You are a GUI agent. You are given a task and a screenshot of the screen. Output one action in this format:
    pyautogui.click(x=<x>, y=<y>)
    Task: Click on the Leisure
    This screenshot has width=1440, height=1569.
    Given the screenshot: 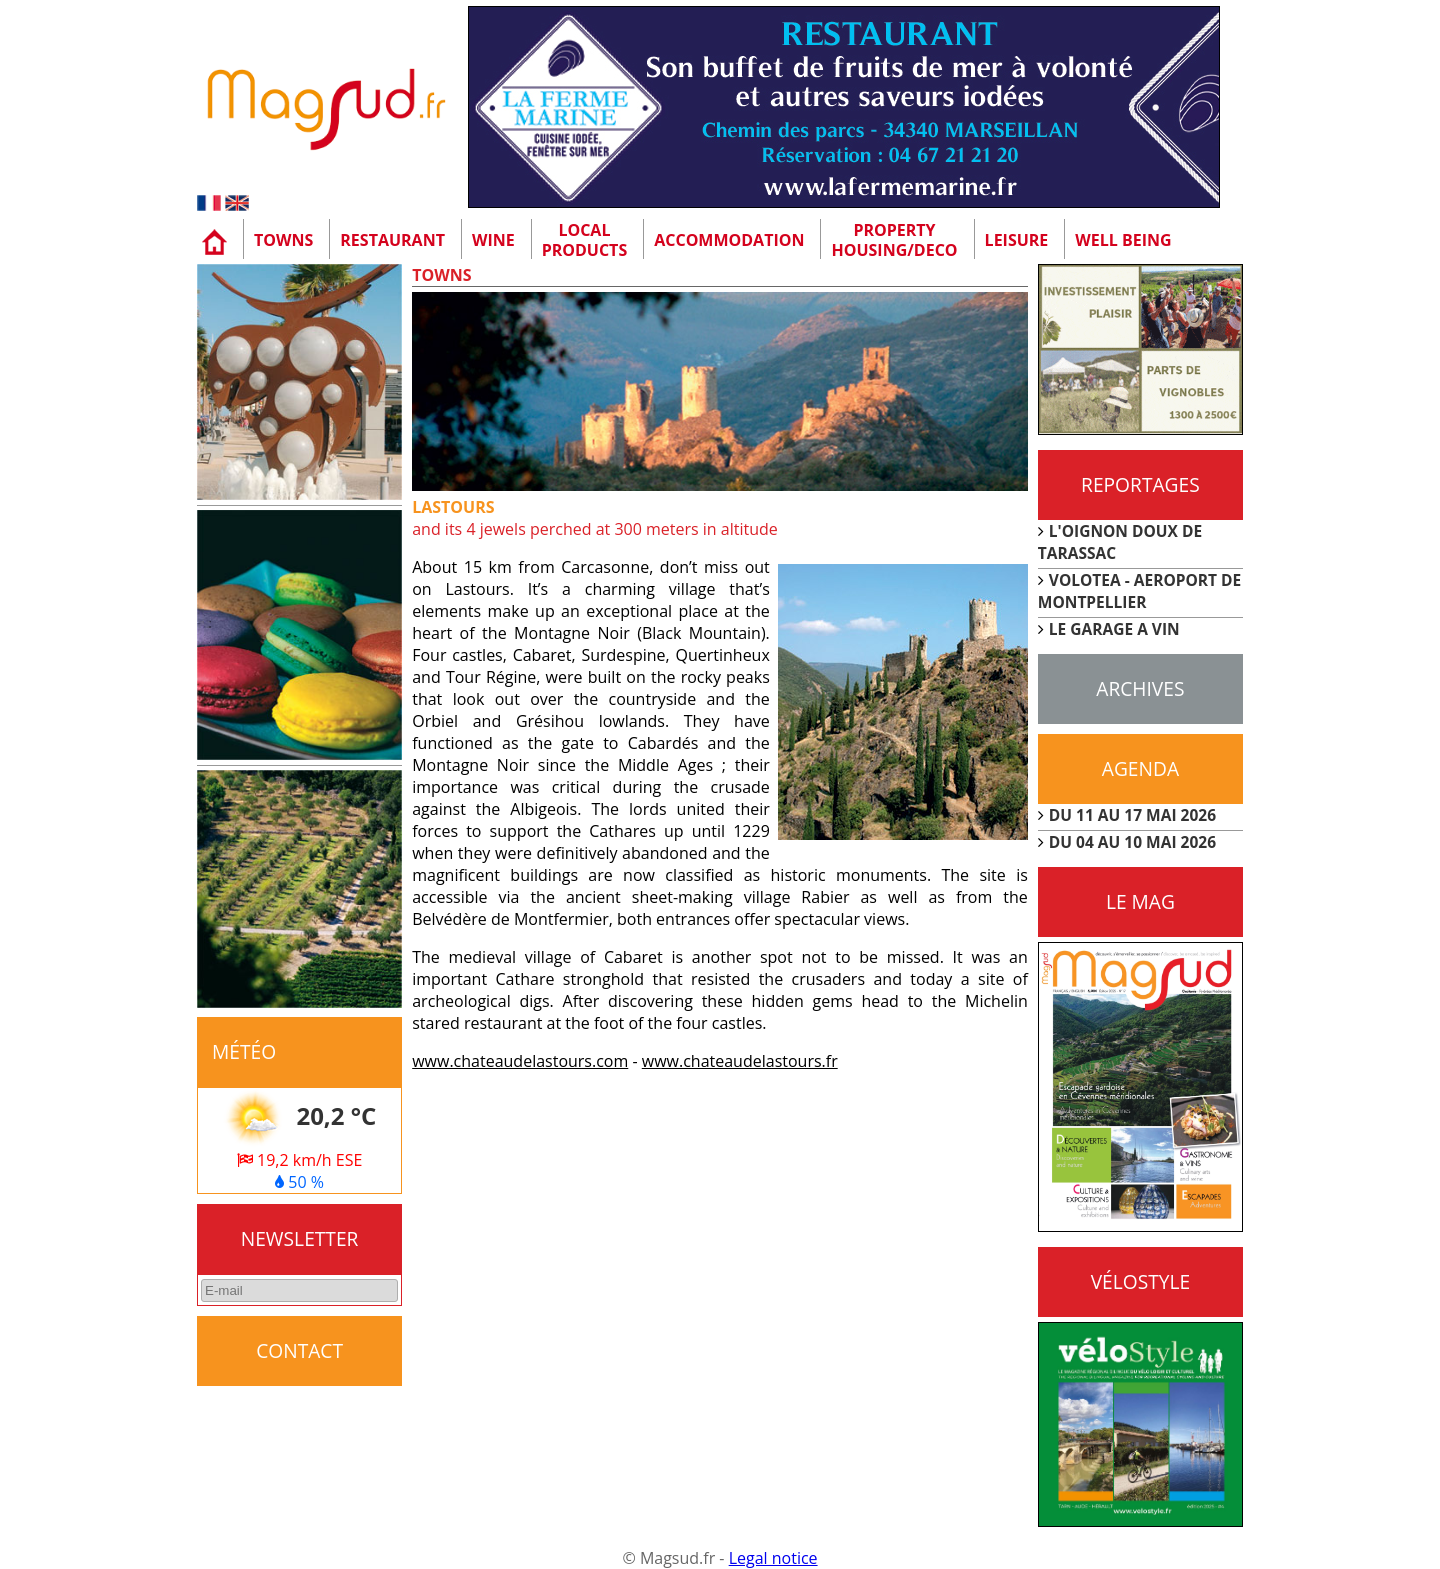 What is the action you would take?
    pyautogui.click(x=1017, y=240)
    